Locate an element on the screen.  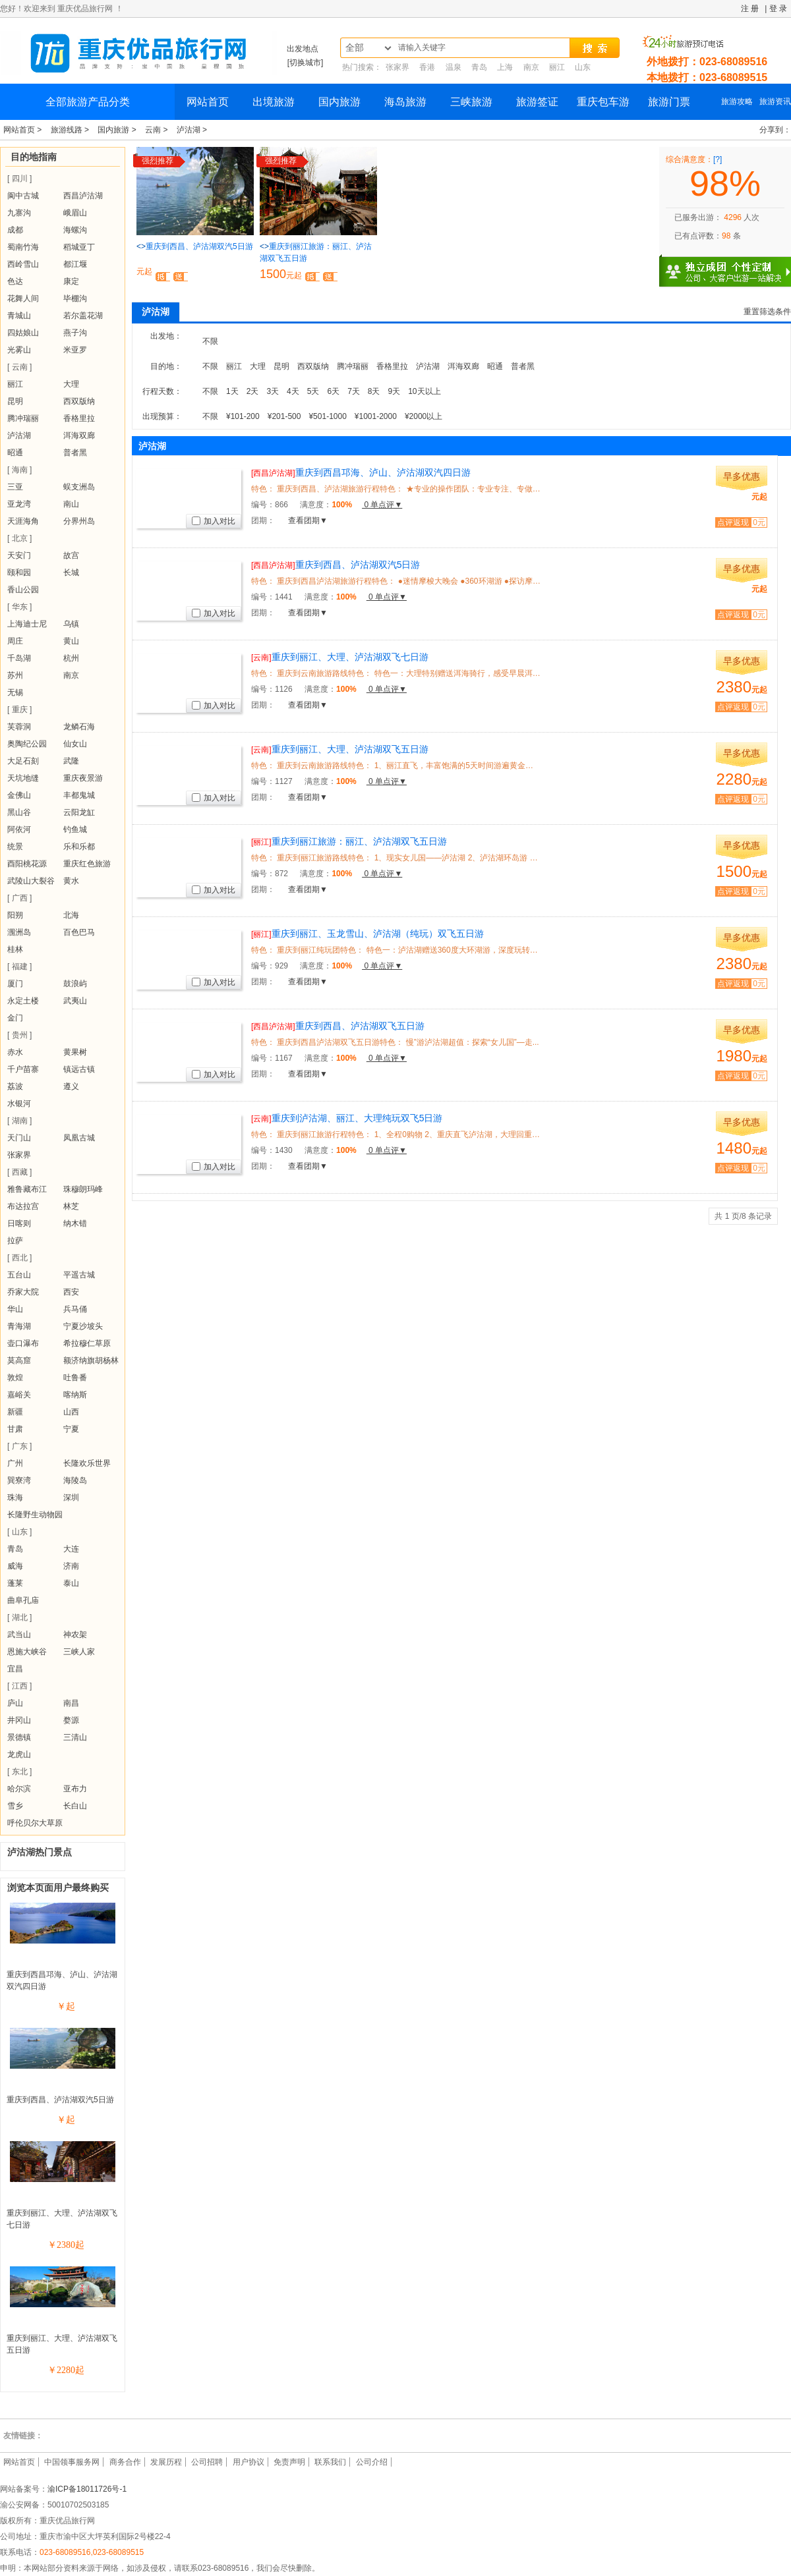
长白山 is located at coordinates (75, 1805).